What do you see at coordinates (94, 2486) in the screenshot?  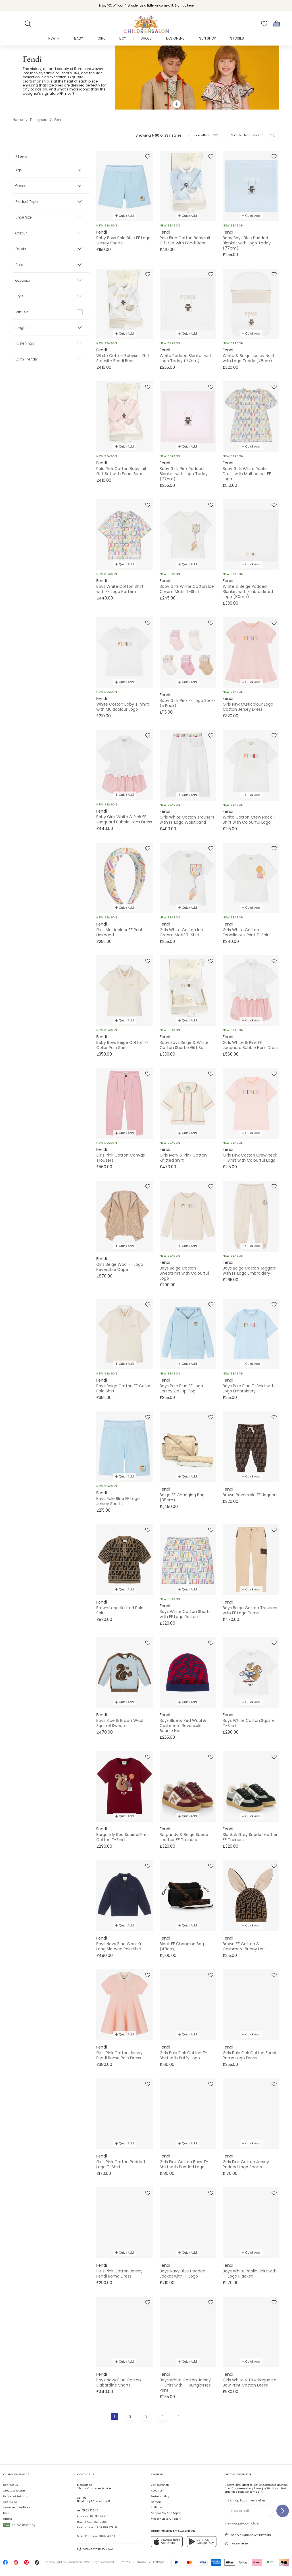 I see `Chat to Customer Service` at bounding box center [94, 2486].